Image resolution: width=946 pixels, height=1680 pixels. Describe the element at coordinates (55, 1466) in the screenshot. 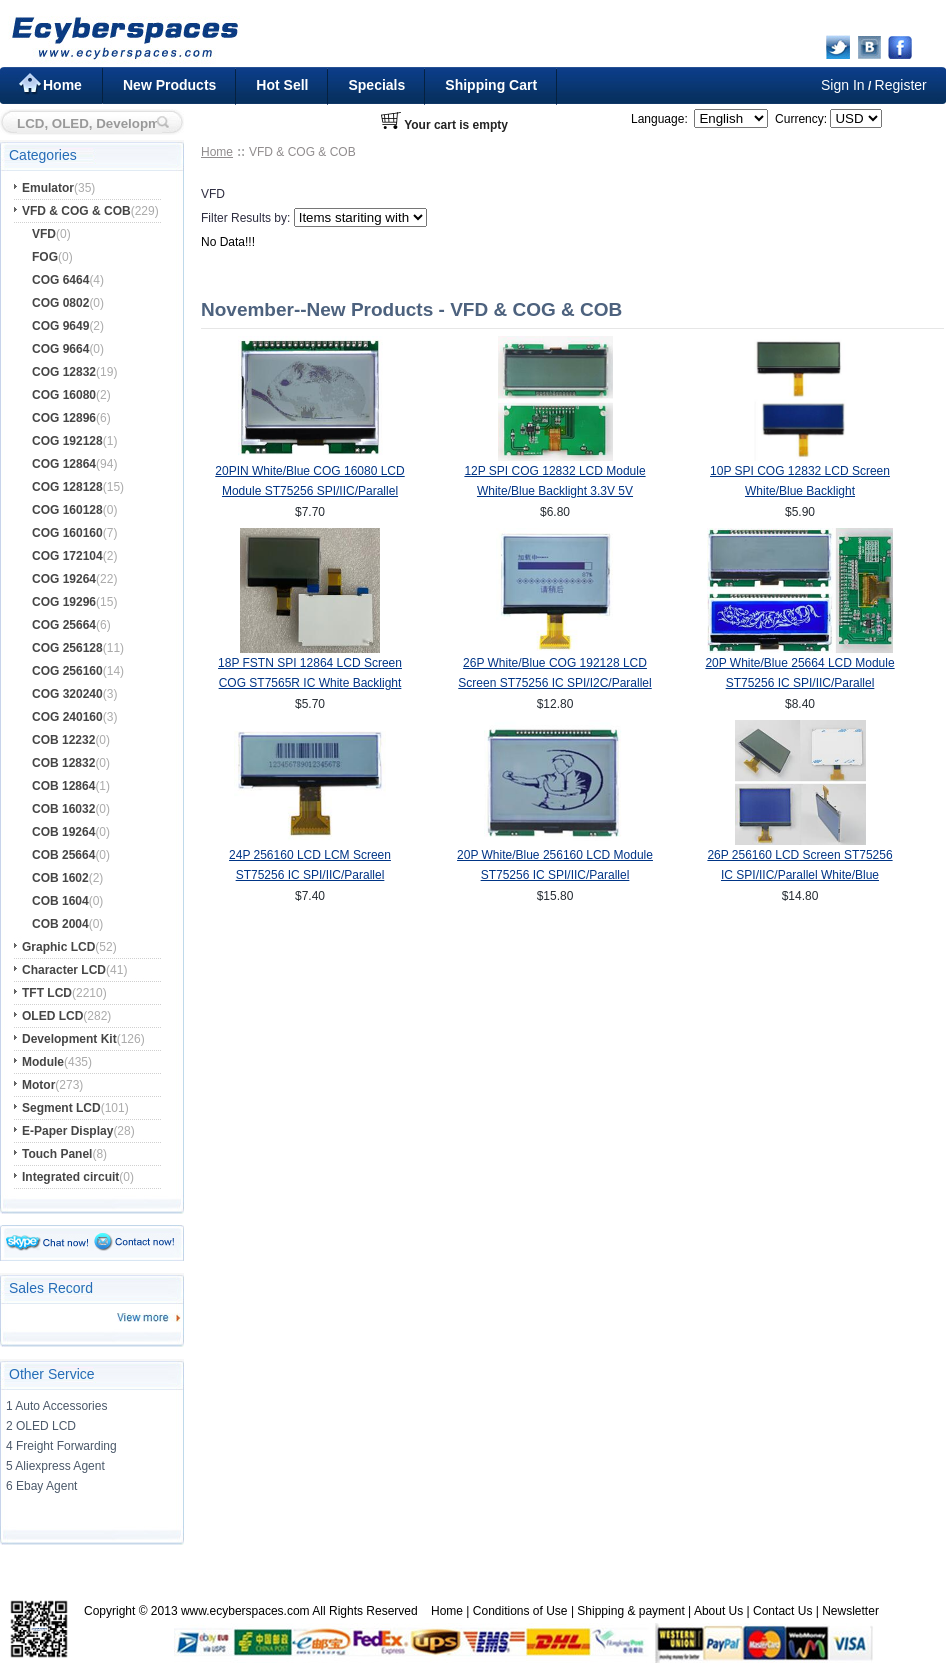

I see `5 Aliexpress Agent` at that location.